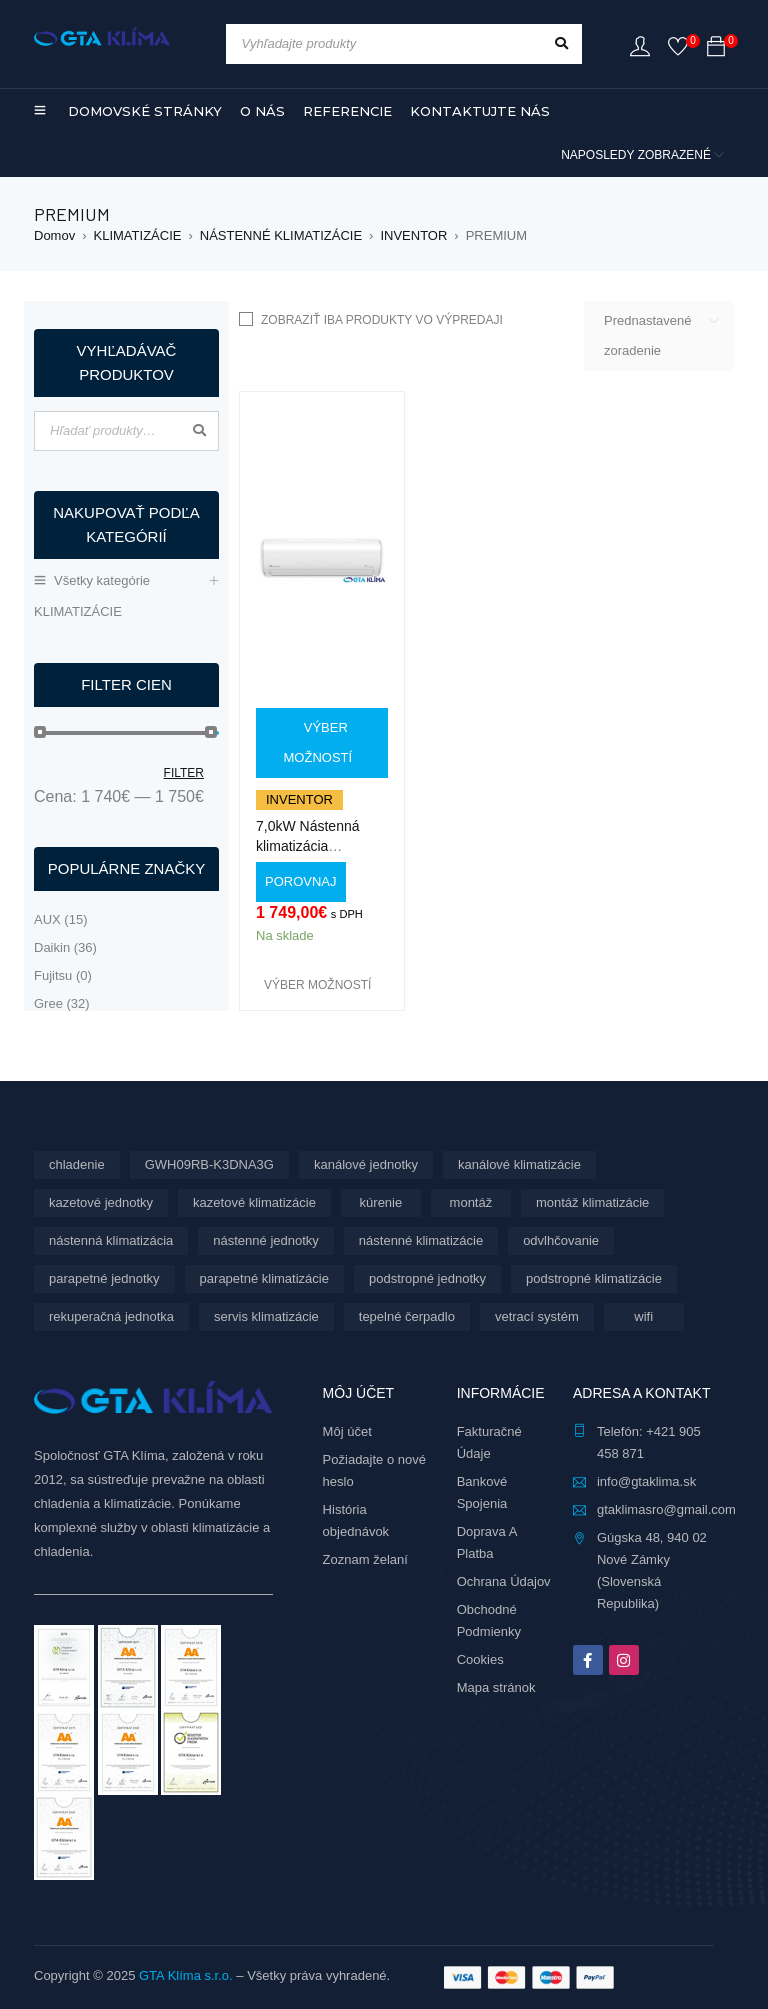 The width and height of the screenshot is (768, 2009). I want to click on AUX, so click(60, 919).